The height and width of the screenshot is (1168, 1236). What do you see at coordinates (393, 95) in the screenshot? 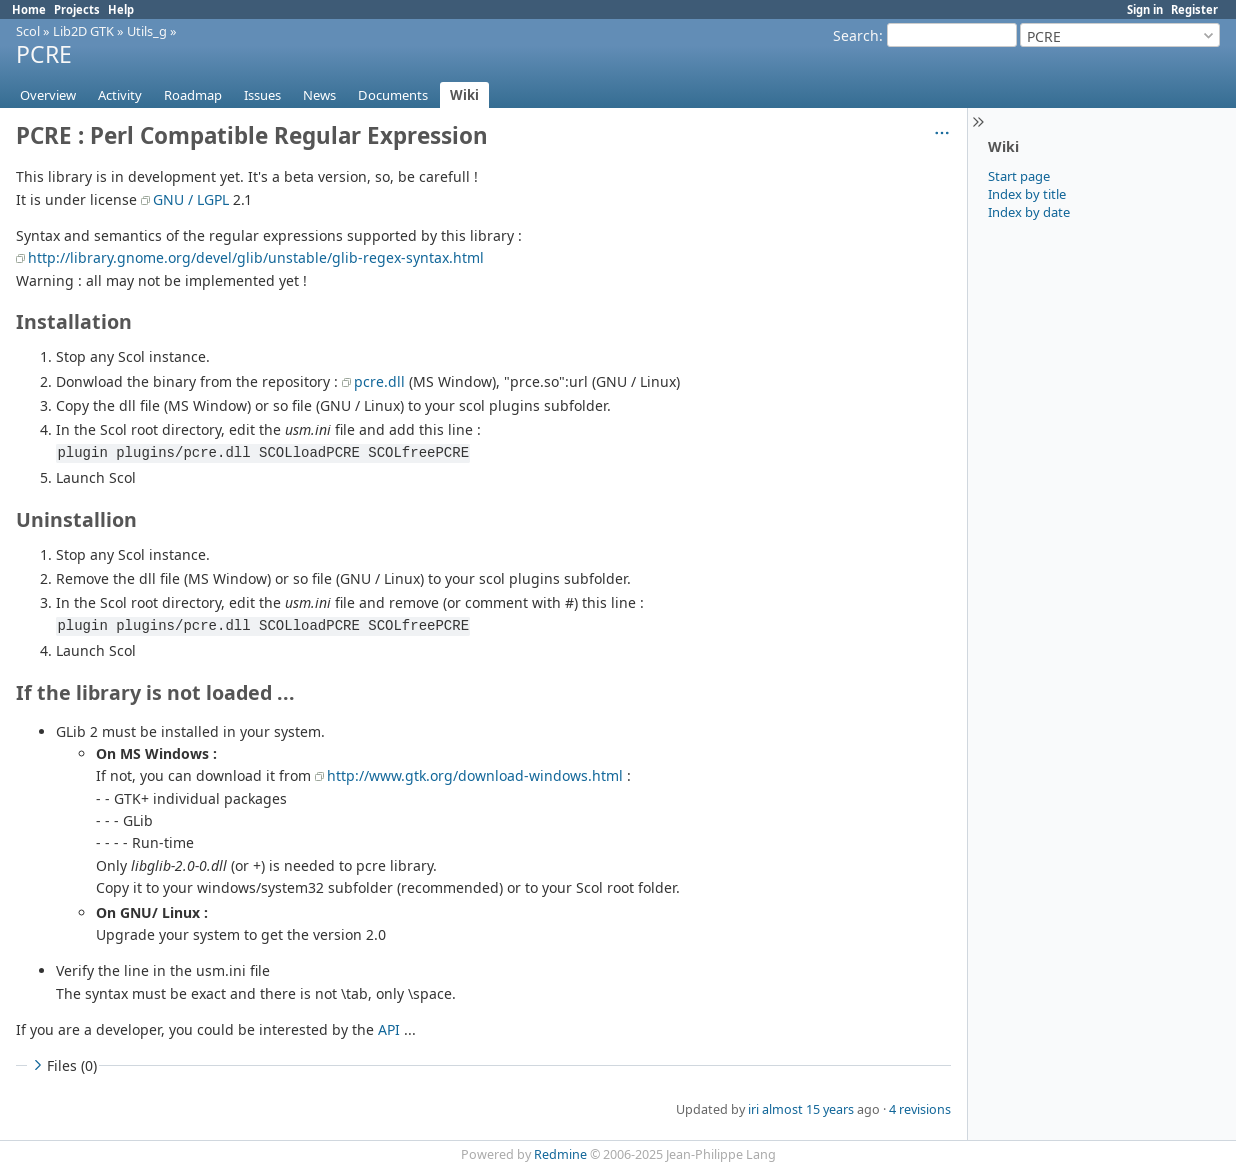
I see `Documents` at bounding box center [393, 95].